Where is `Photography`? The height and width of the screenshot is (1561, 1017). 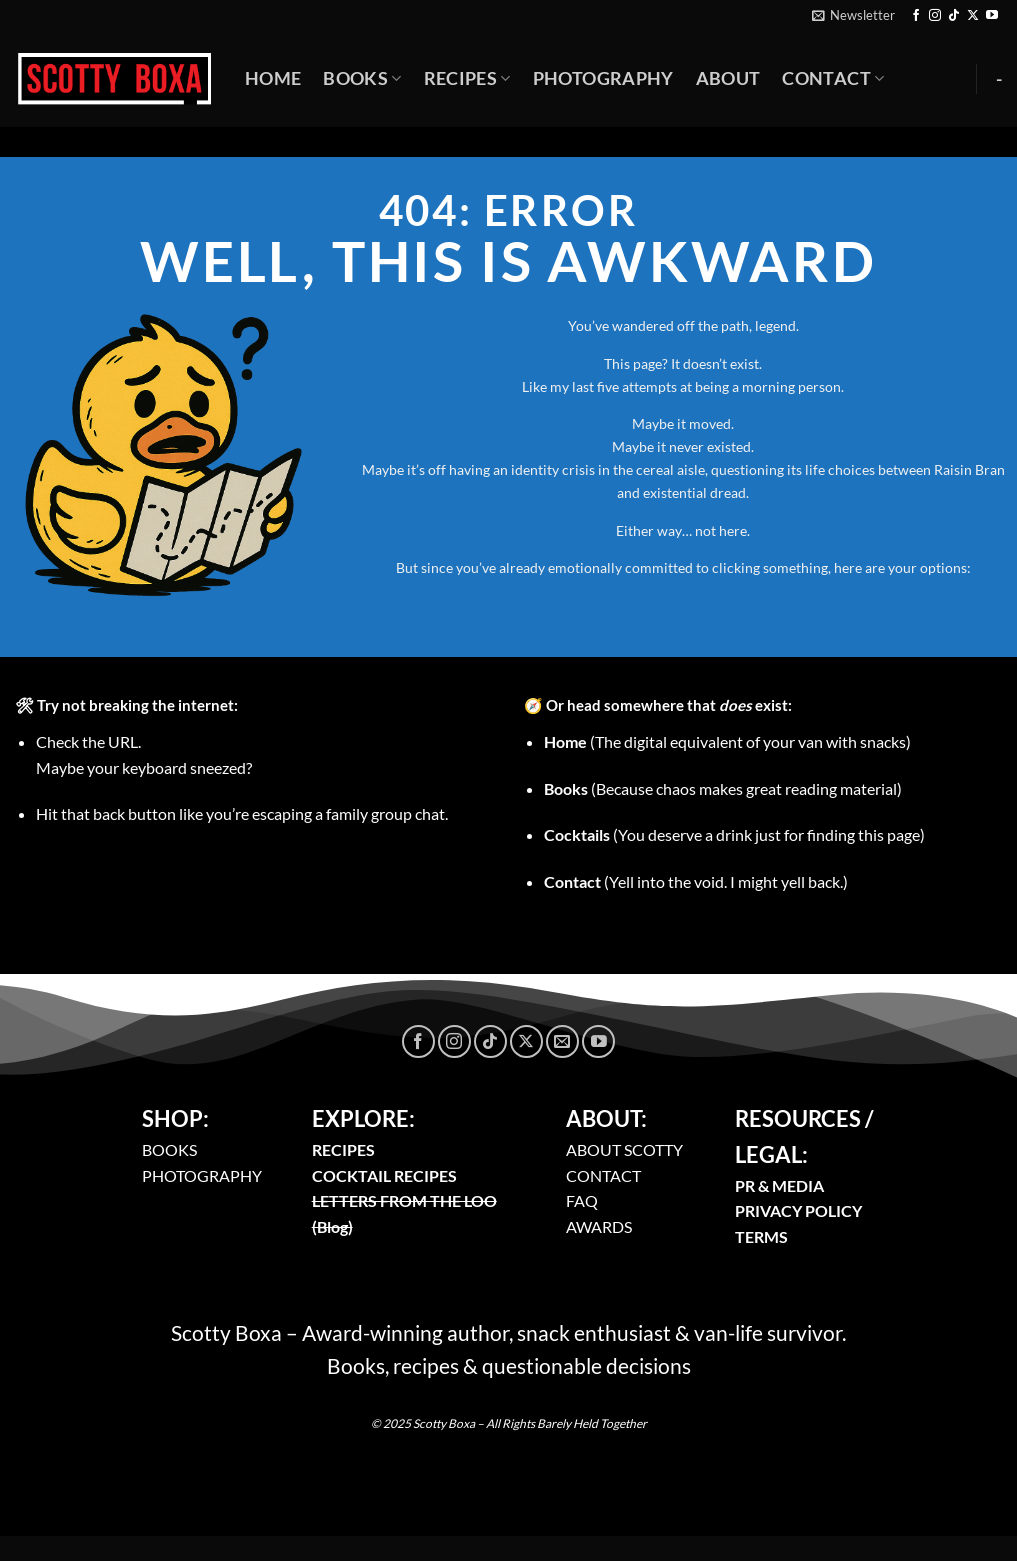
Photography is located at coordinates (603, 78).